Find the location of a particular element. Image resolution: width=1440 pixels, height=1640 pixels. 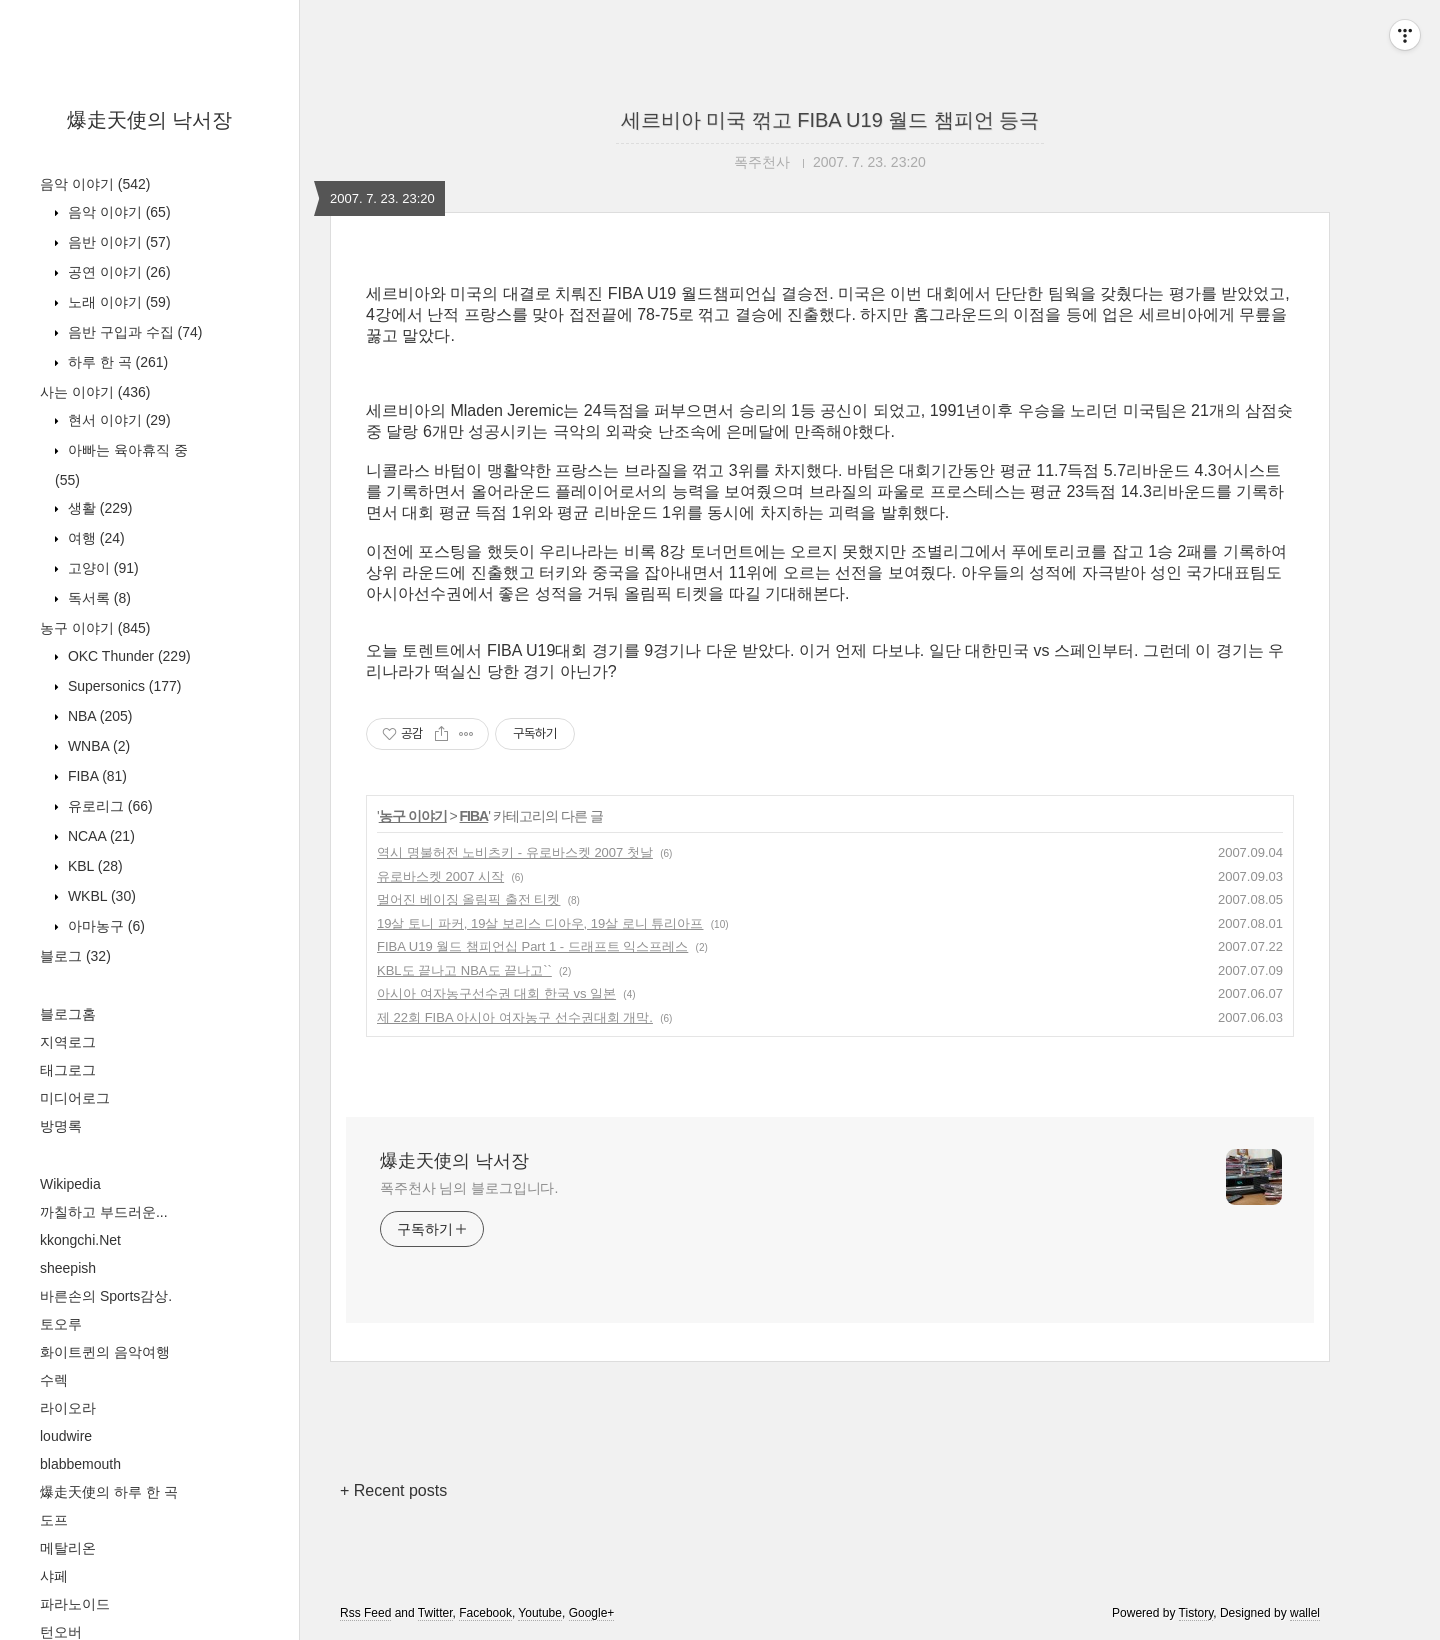

노래 이야기 is located at coordinates (117, 302).